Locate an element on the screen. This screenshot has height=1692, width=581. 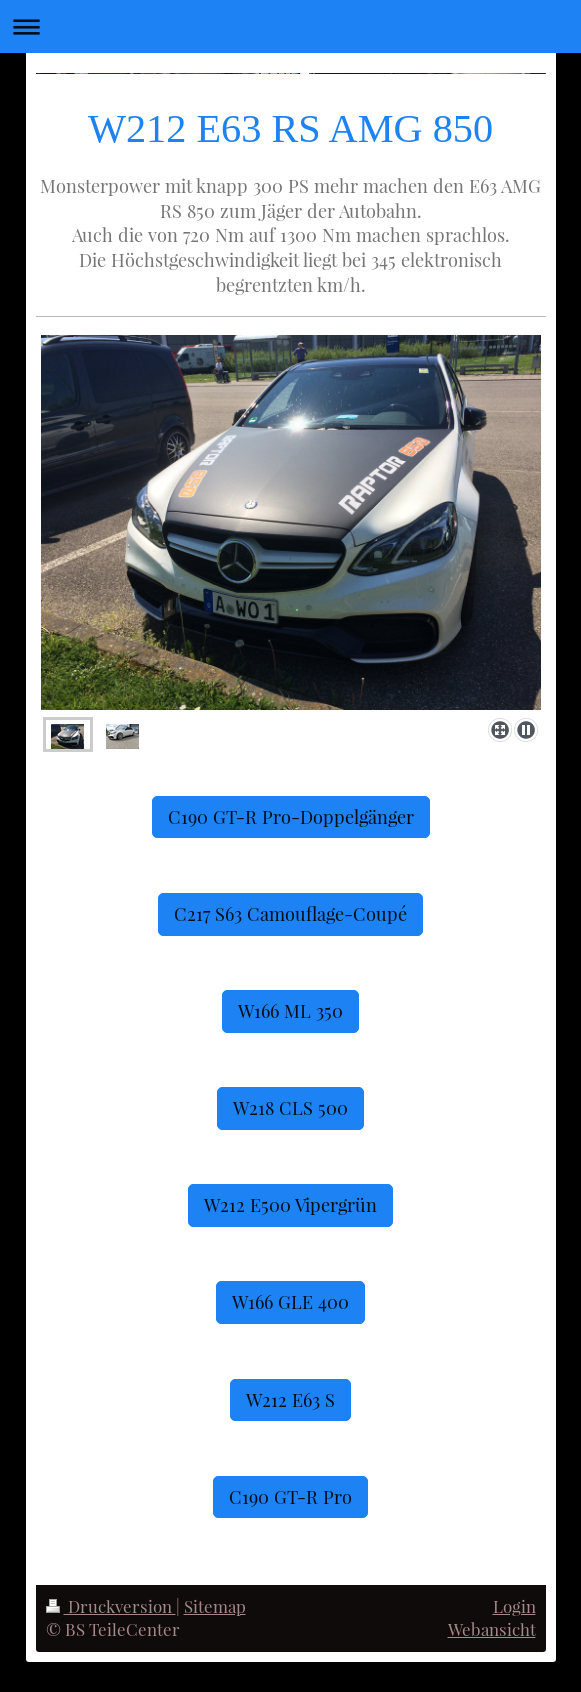
W218 CLS 500 is located at coordinates (290, 1107).